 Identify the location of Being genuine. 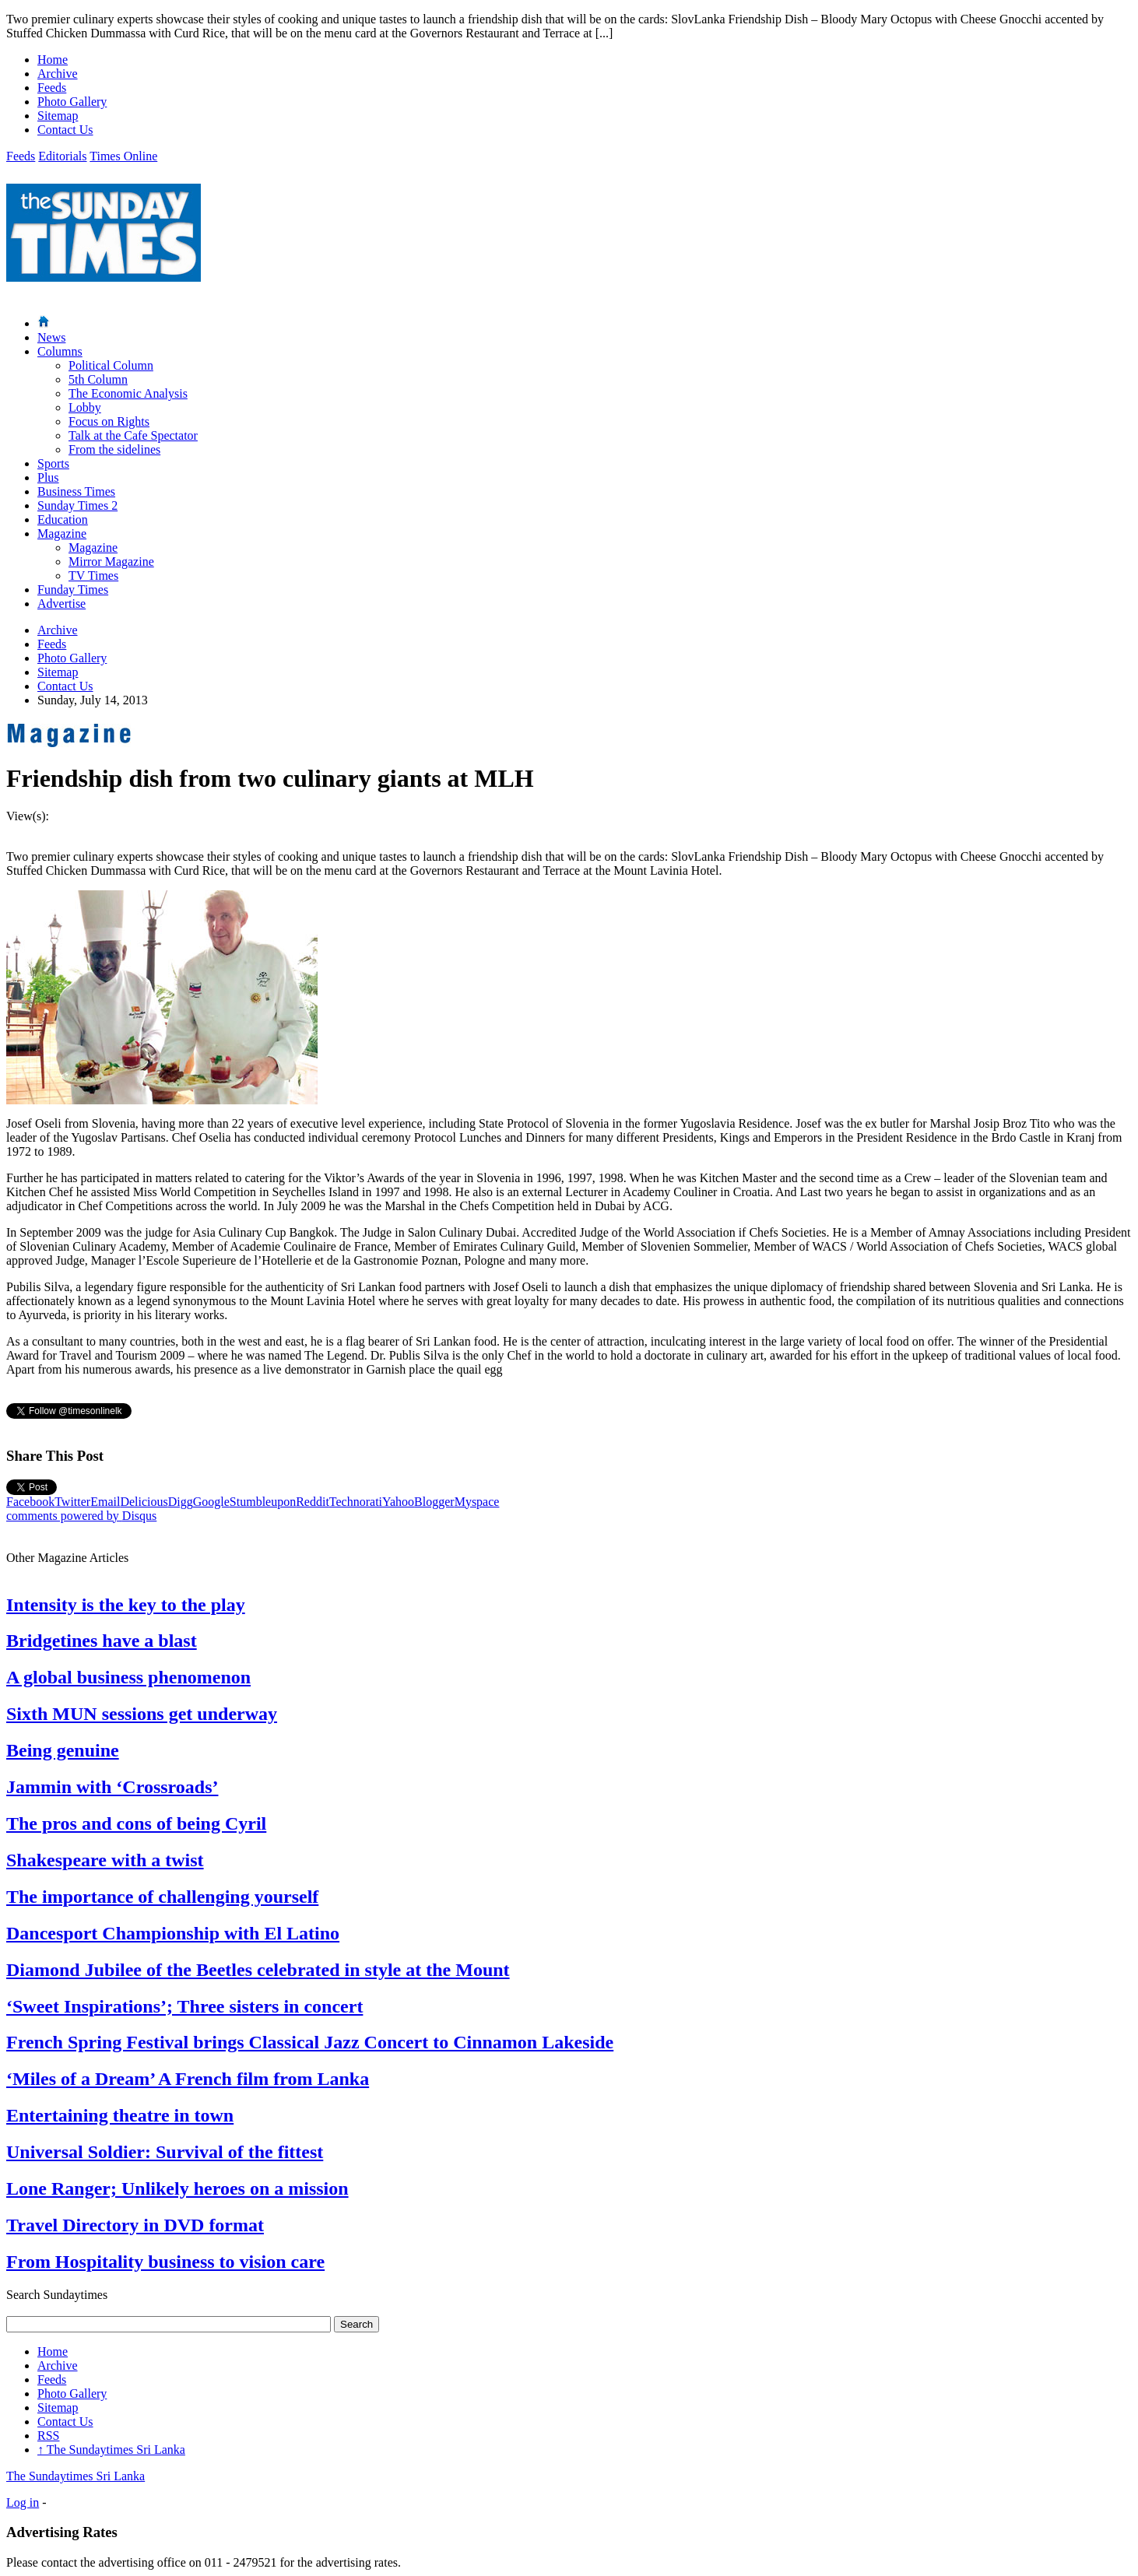
(62, 1750).